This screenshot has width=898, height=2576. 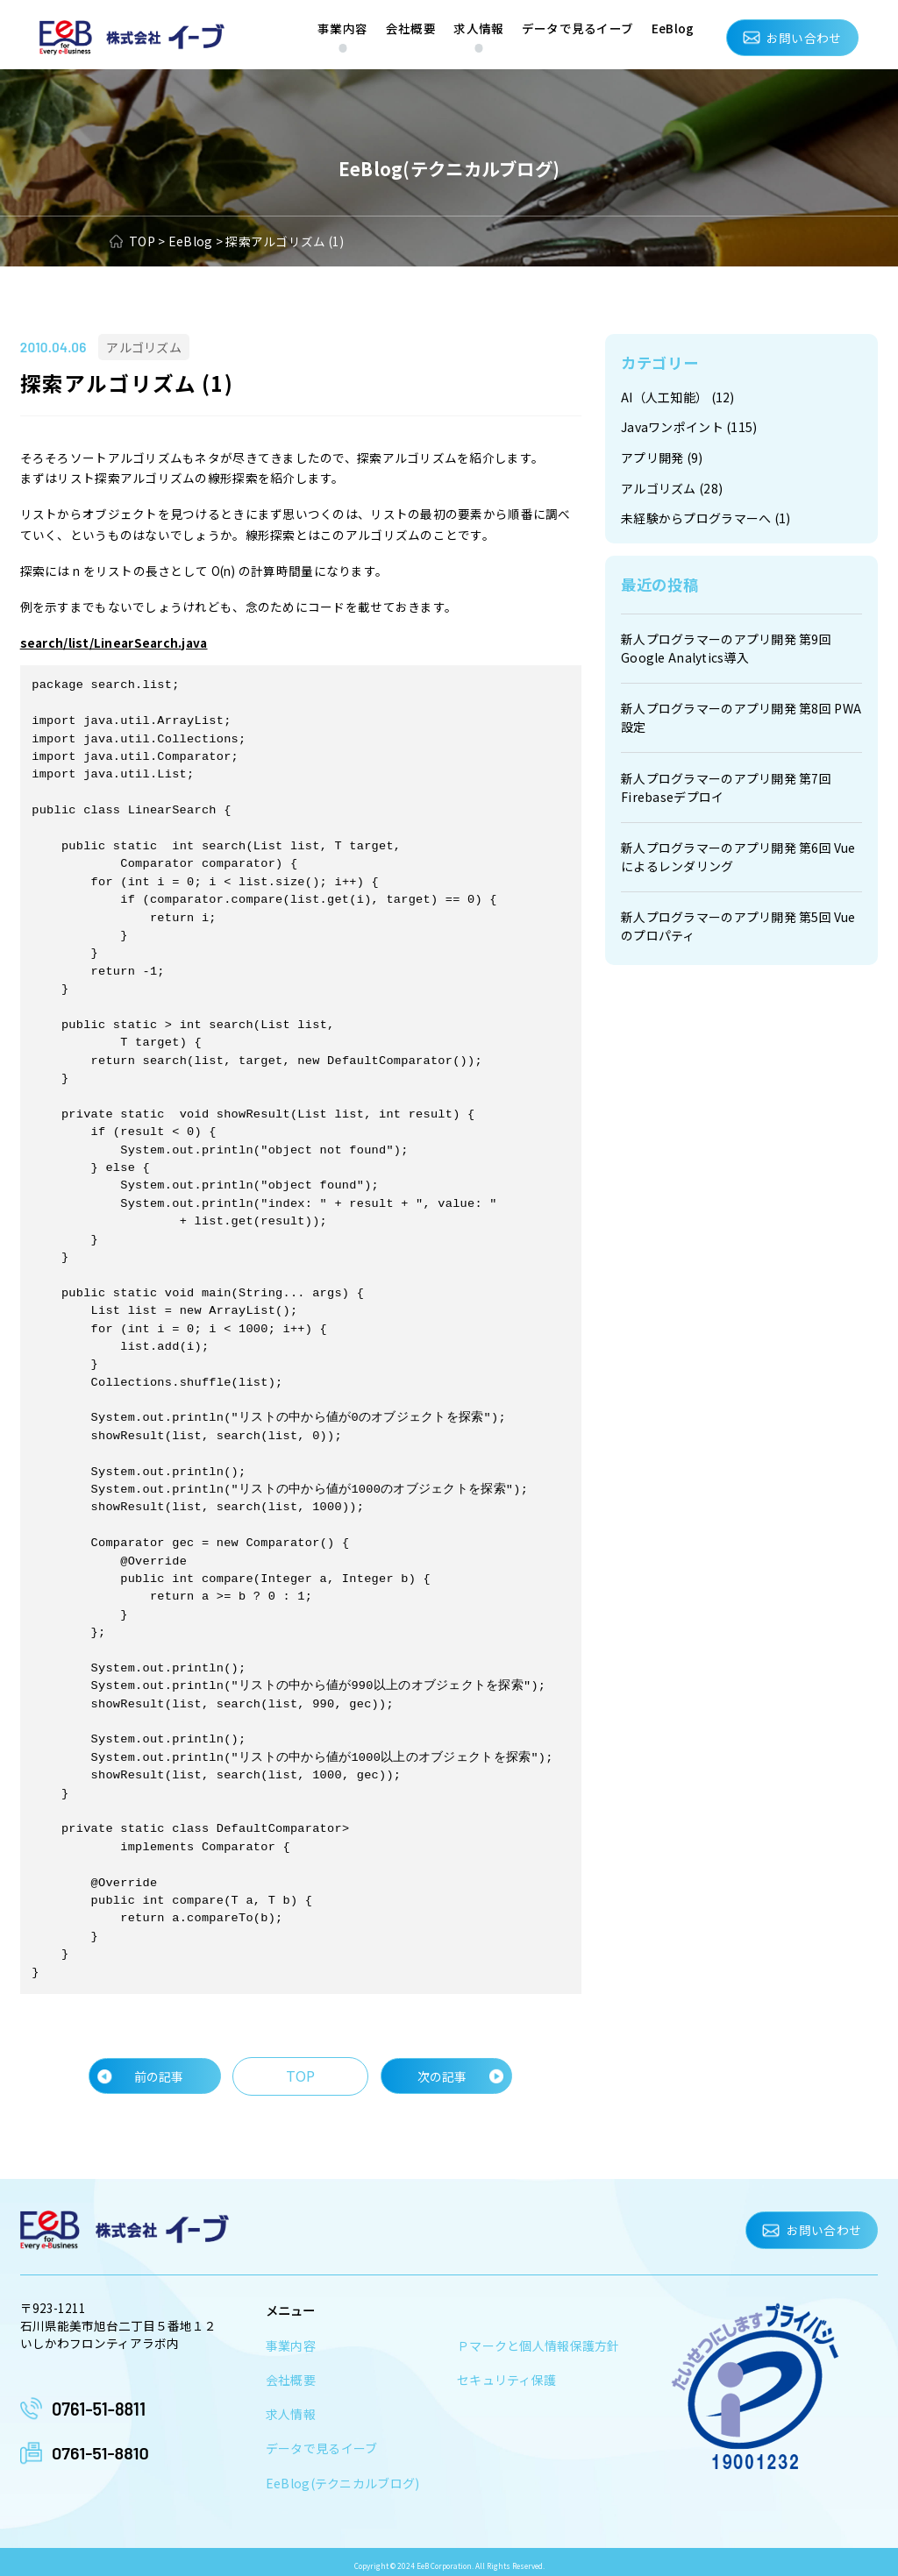 I want to click on セキュリティ保護, so click(x=506, y=2375).